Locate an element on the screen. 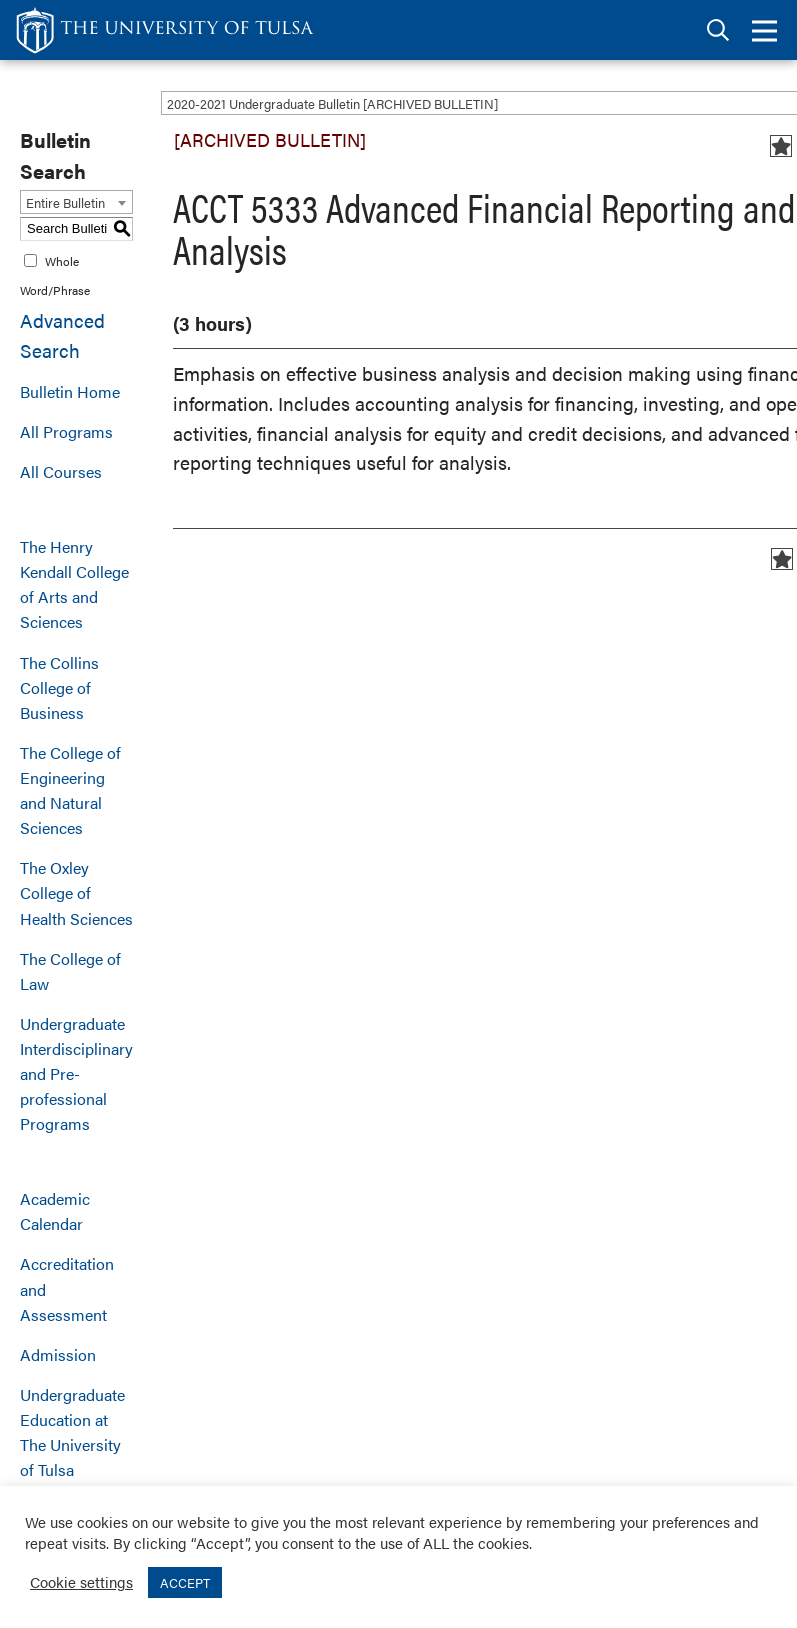 The height and width of the screenshot is (1628, 797). All Programs is located at coordinates (66, 431).